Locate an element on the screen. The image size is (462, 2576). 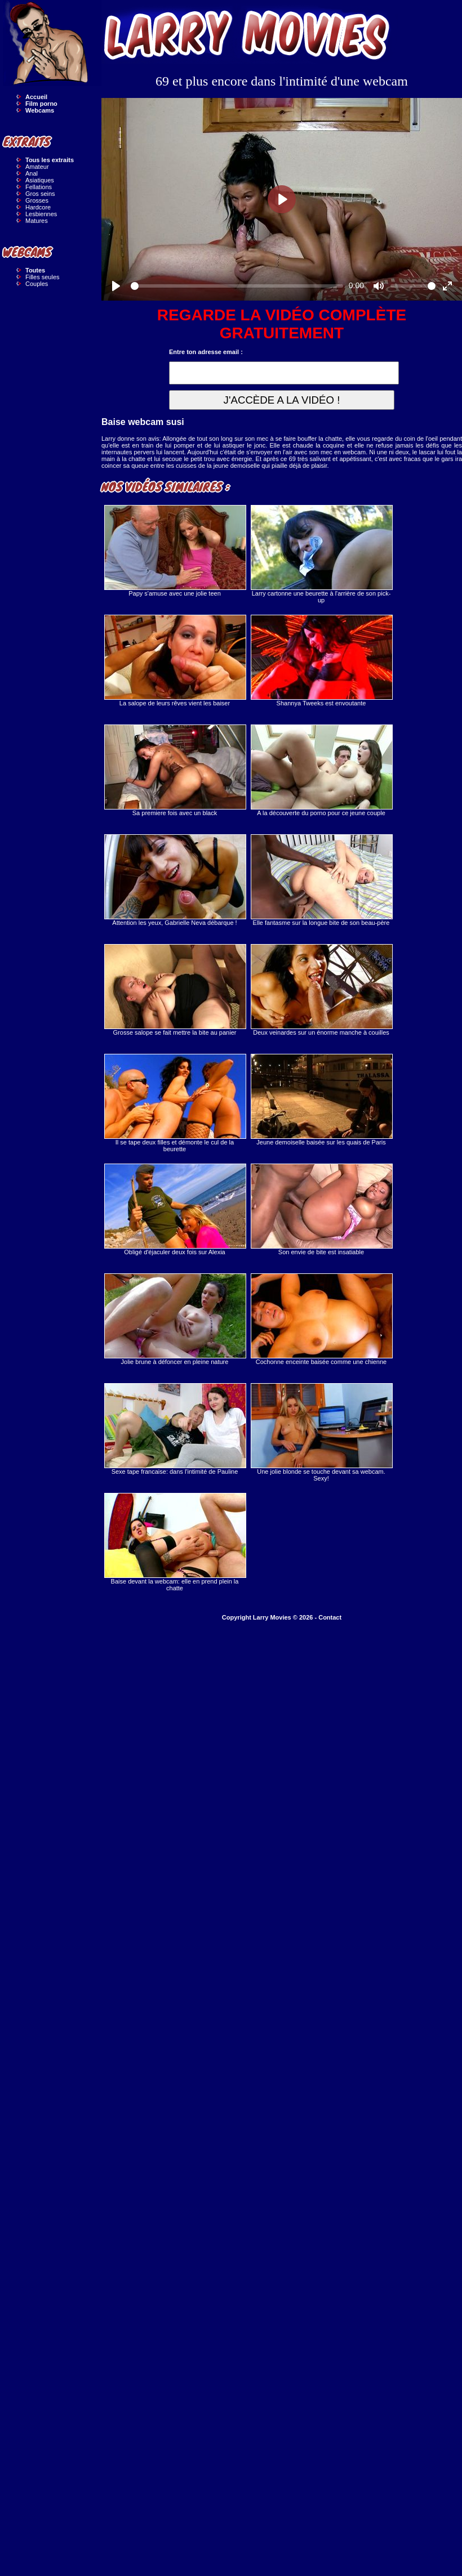
Grosses is located at coordinates (36, 200).